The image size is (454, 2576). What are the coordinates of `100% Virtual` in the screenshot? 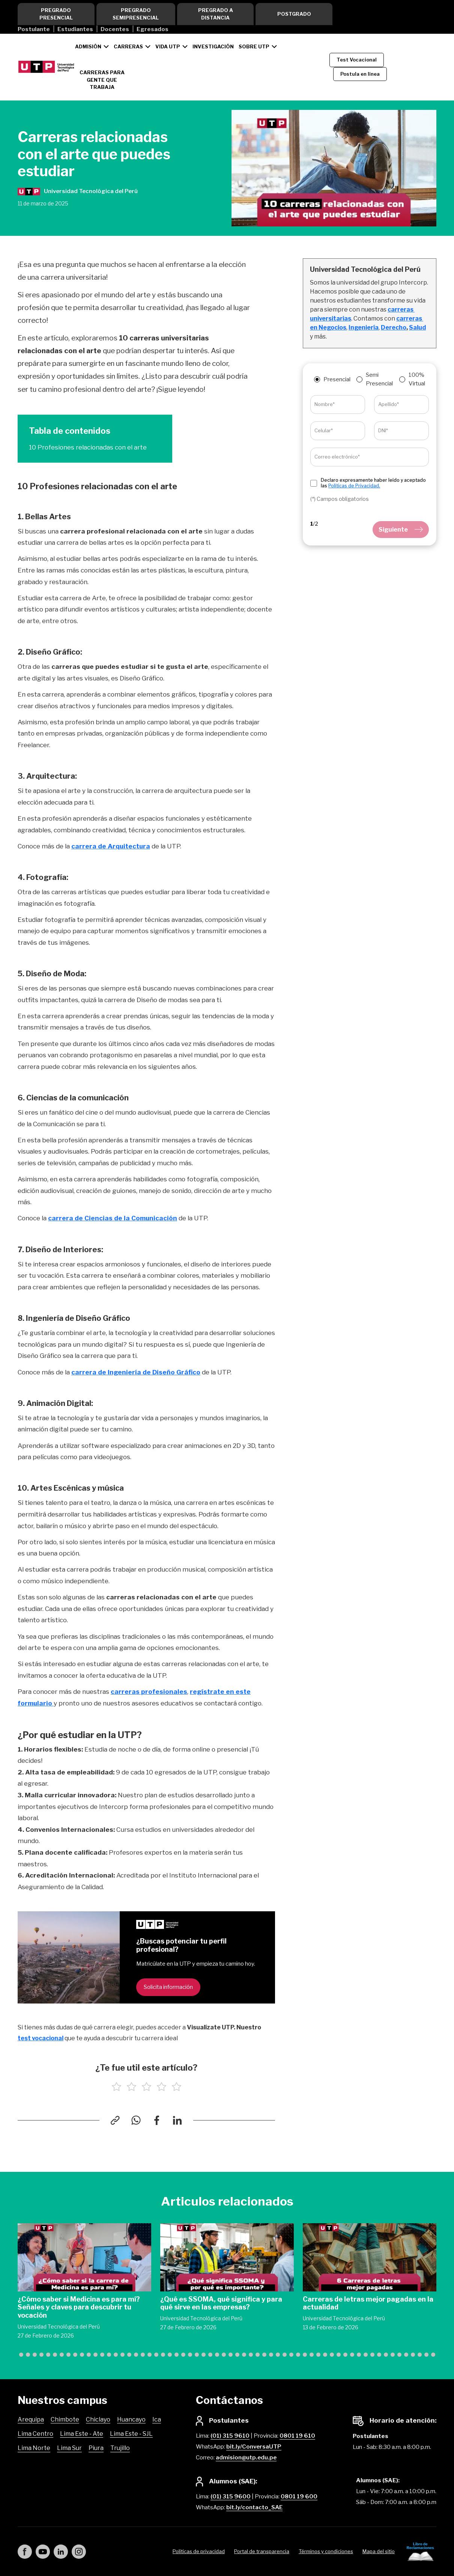 It's located at (417, 379).